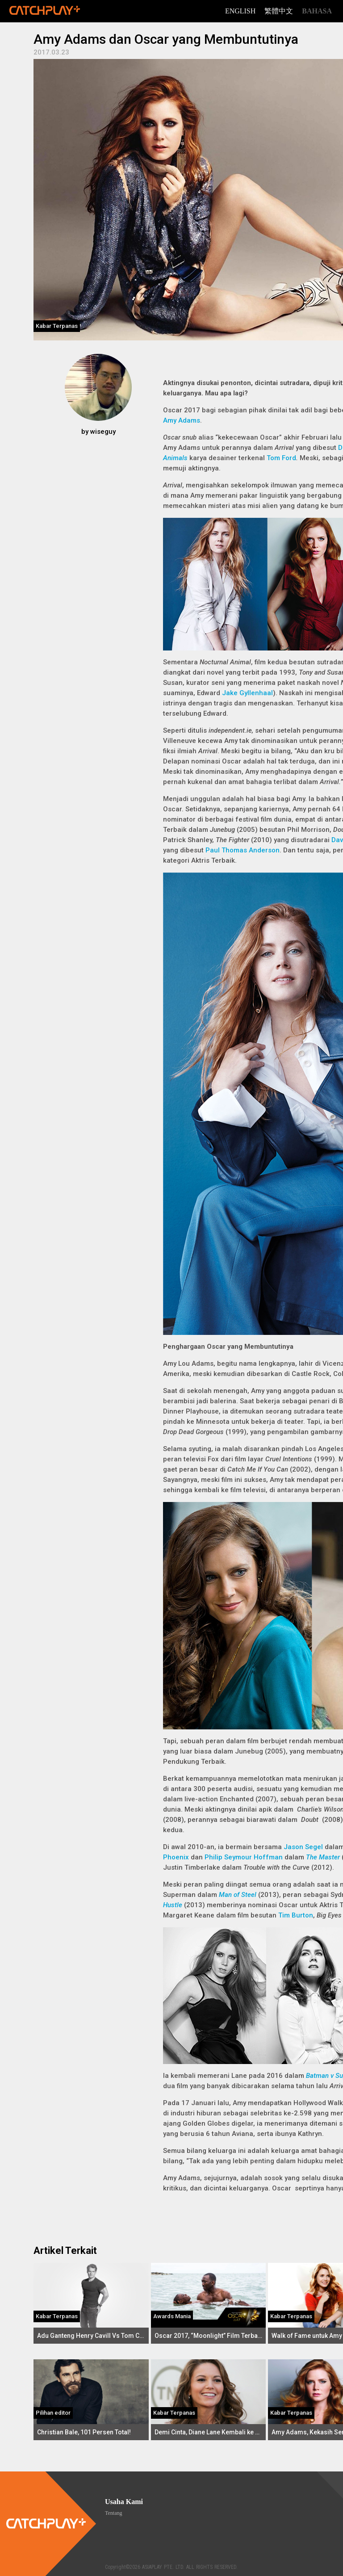  What do you see at coordinates (295, 1915) in the screenshot?
I see `Tim Burton` at bounding box center [295, 1915].